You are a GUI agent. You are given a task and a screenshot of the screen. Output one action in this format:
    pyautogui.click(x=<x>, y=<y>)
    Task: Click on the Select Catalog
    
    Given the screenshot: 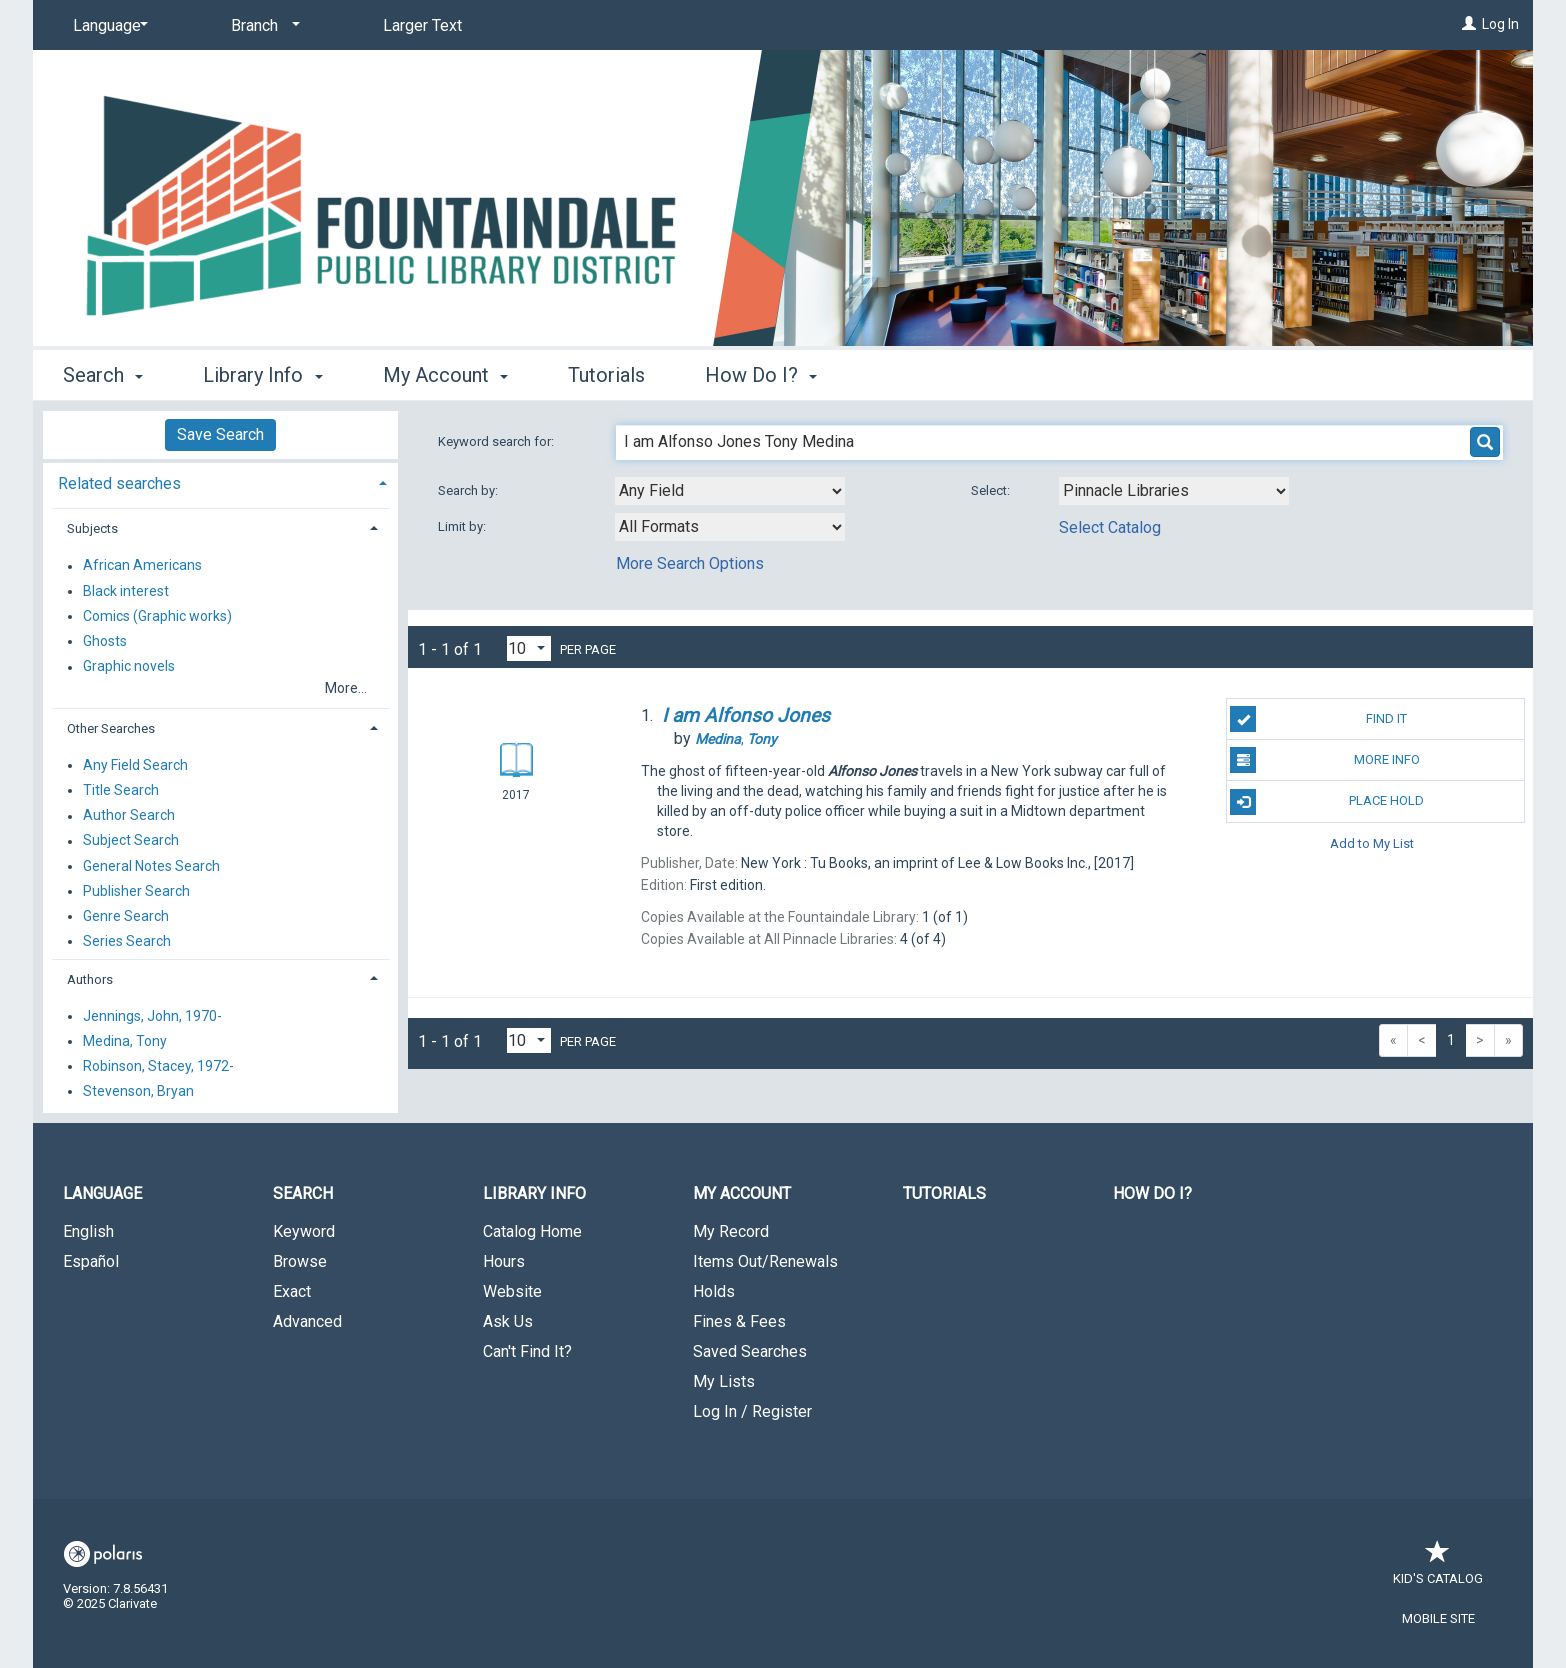 What is the action you would take?
    pyautogui.click(x=1110, y=527)
    